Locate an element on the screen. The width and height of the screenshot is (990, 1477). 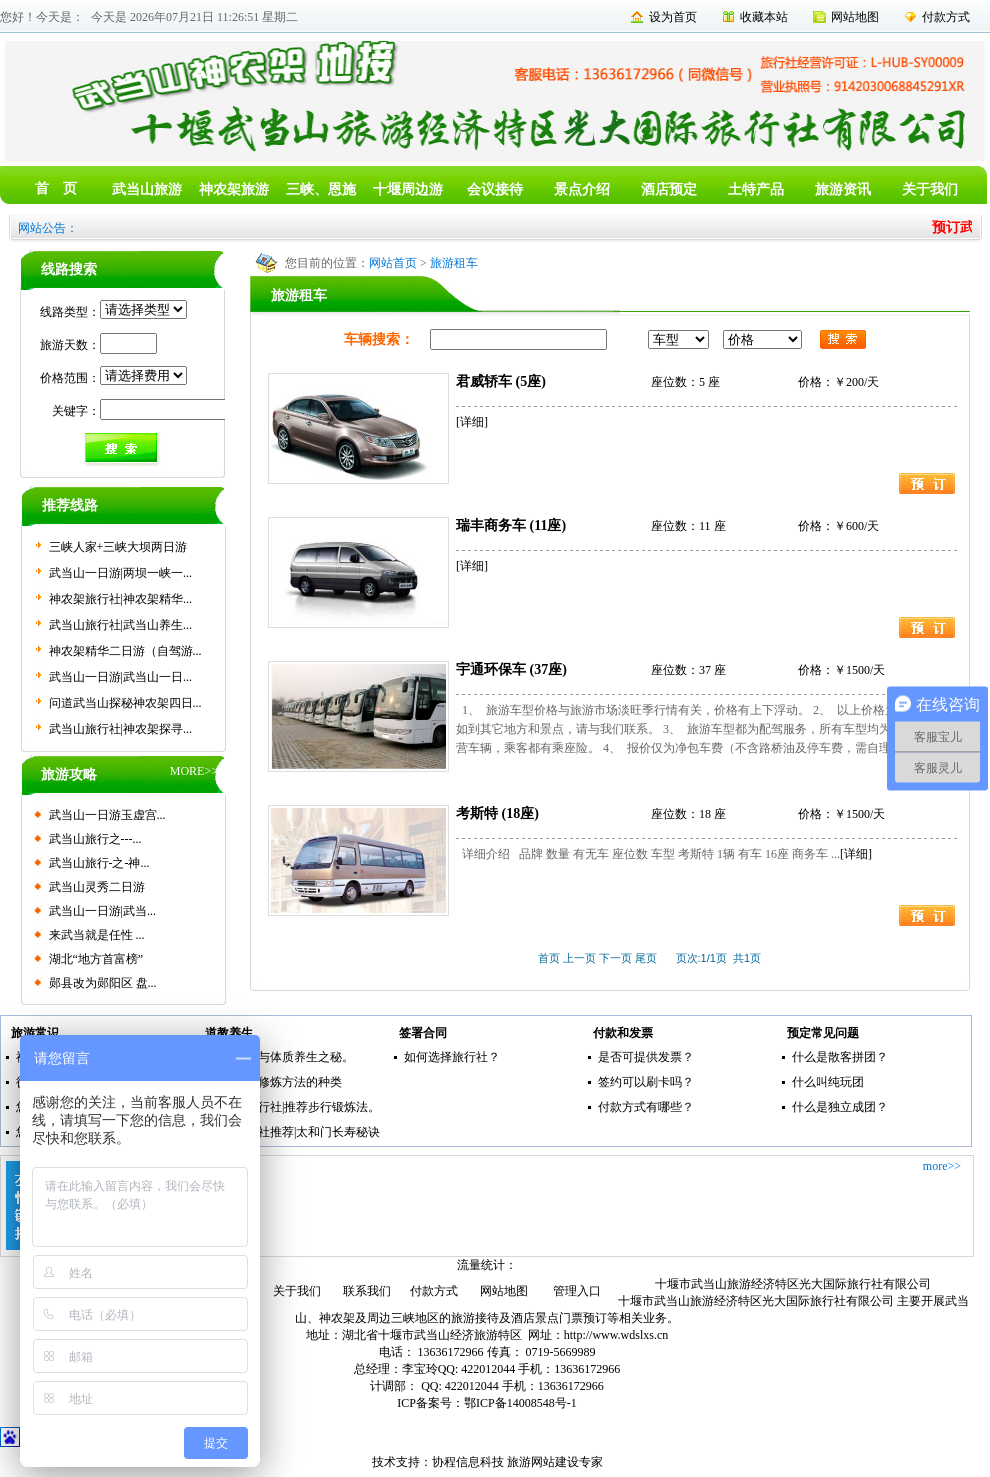
什么是独立成团？ is located at coordinates (840, 1107).